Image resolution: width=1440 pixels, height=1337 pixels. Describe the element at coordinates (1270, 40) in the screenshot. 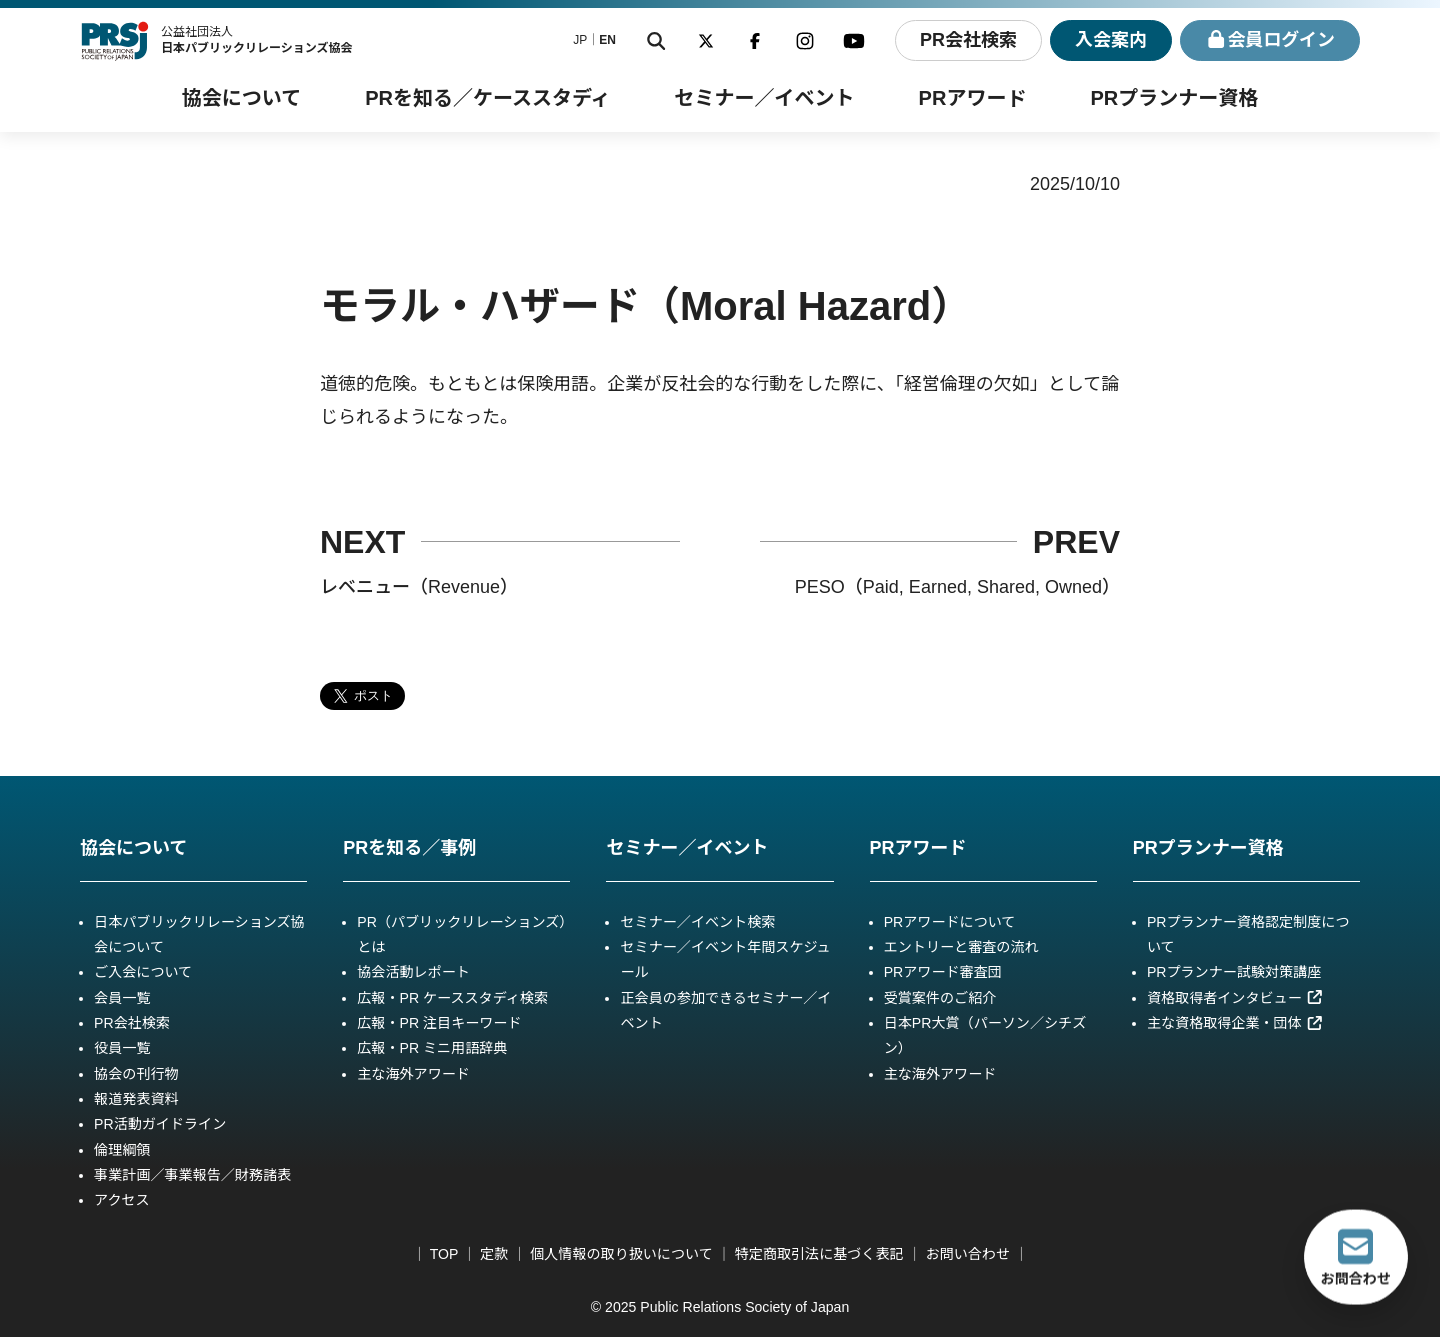

I see `ログイン` at that location.